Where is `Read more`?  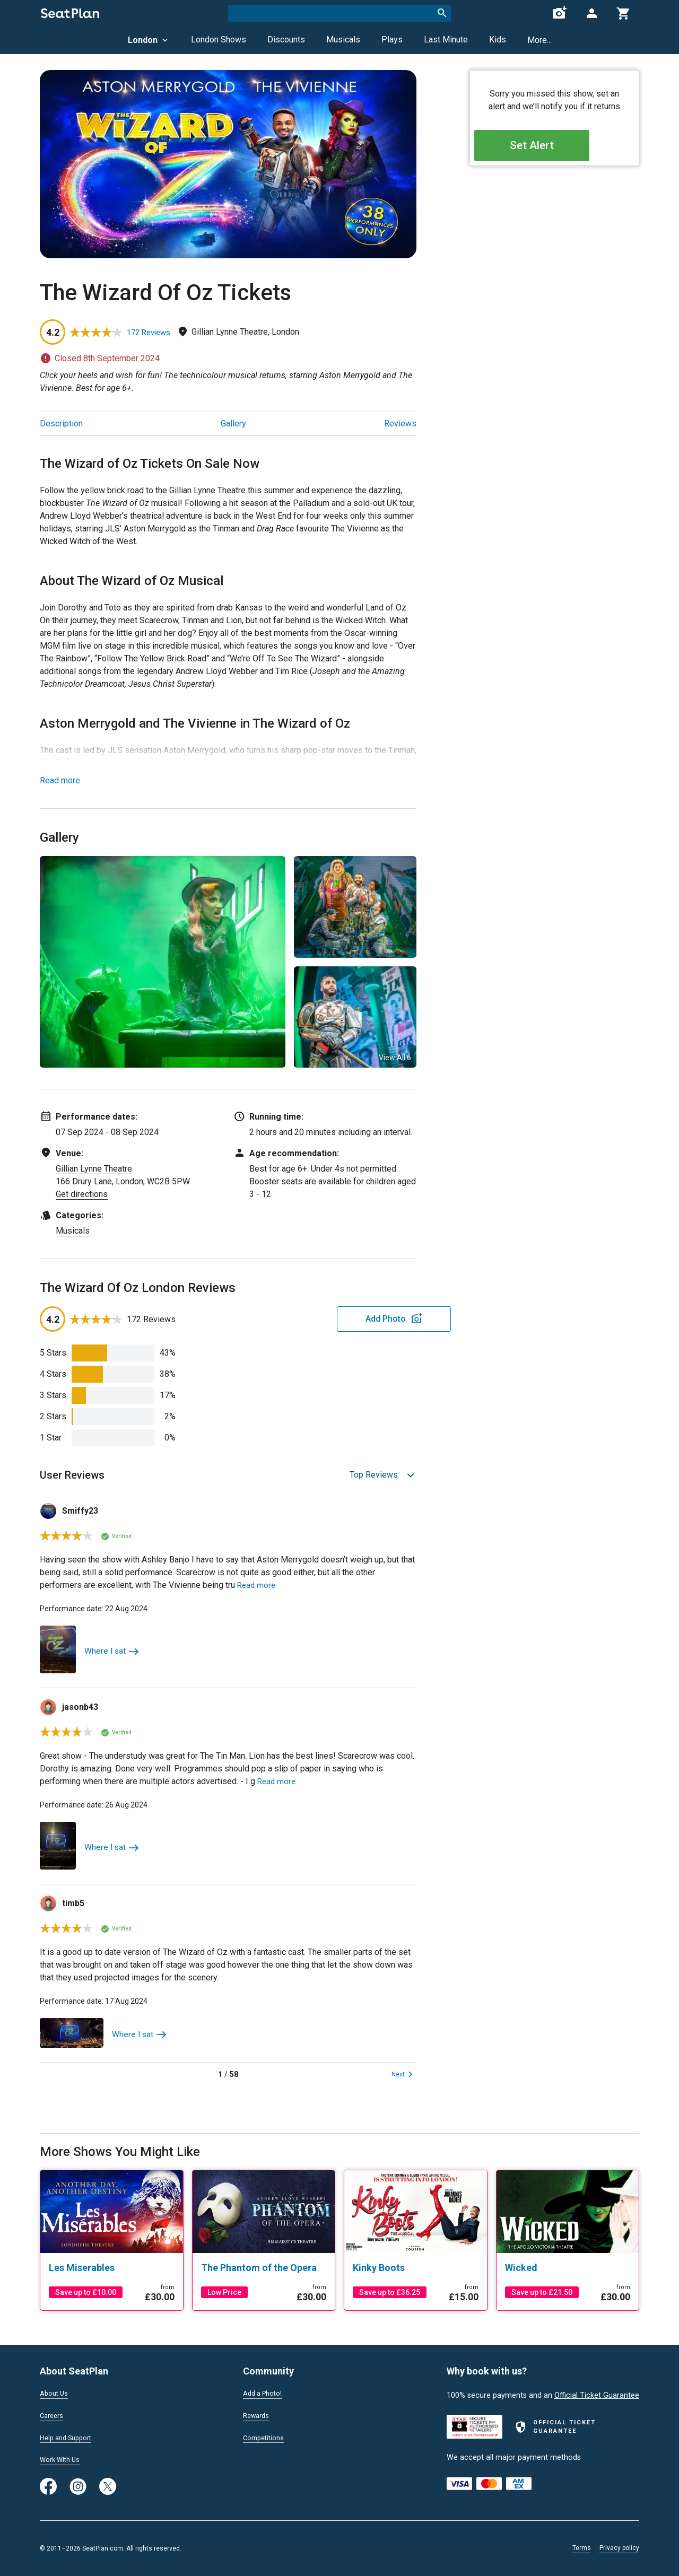 Read more is located at coordinates (60, 780).